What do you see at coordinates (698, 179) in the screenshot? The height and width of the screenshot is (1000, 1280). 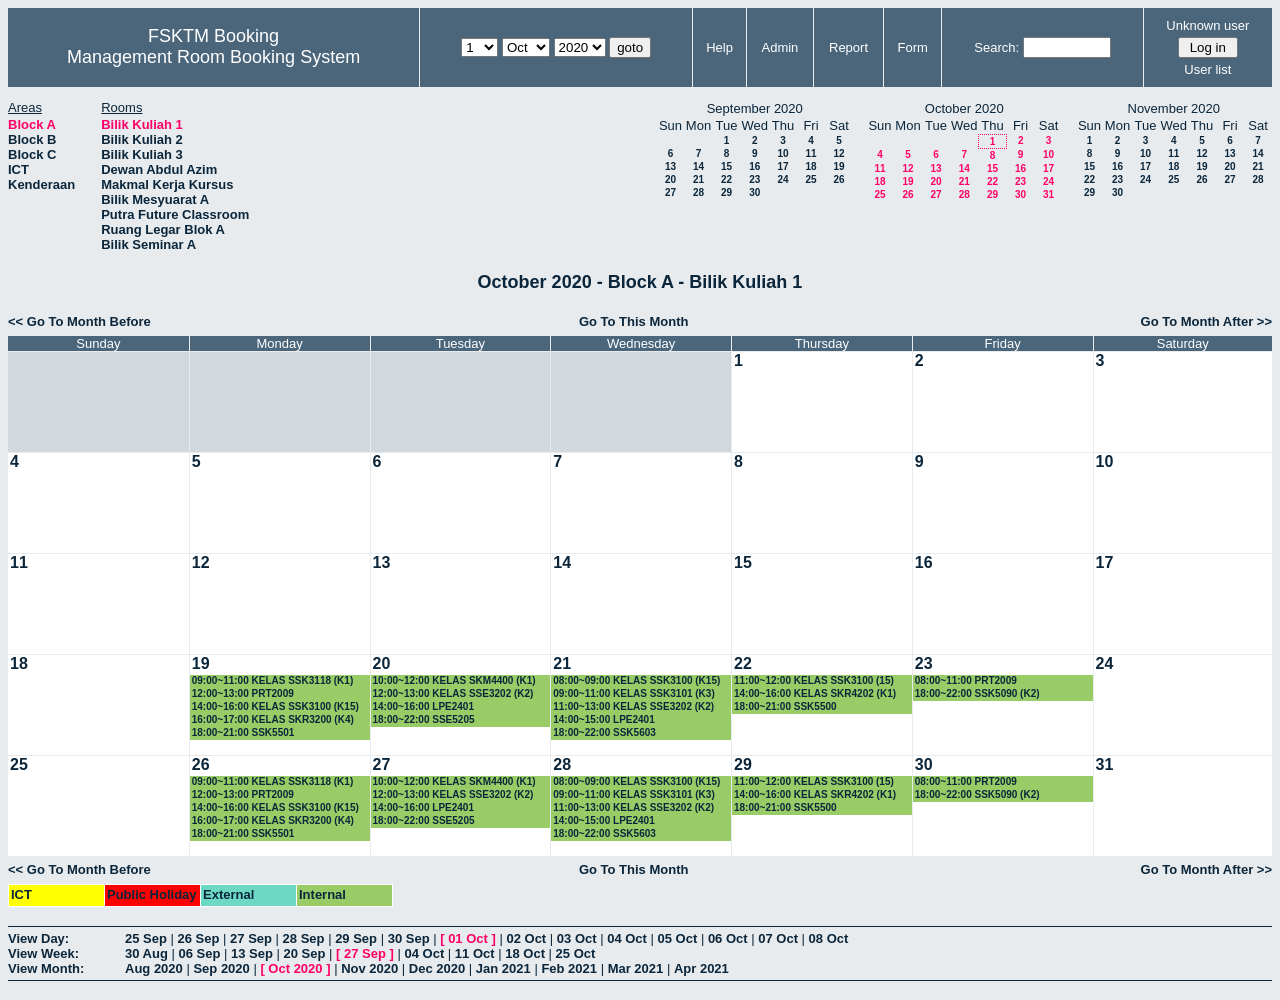 I see `21` at bounding box center [698, 179].